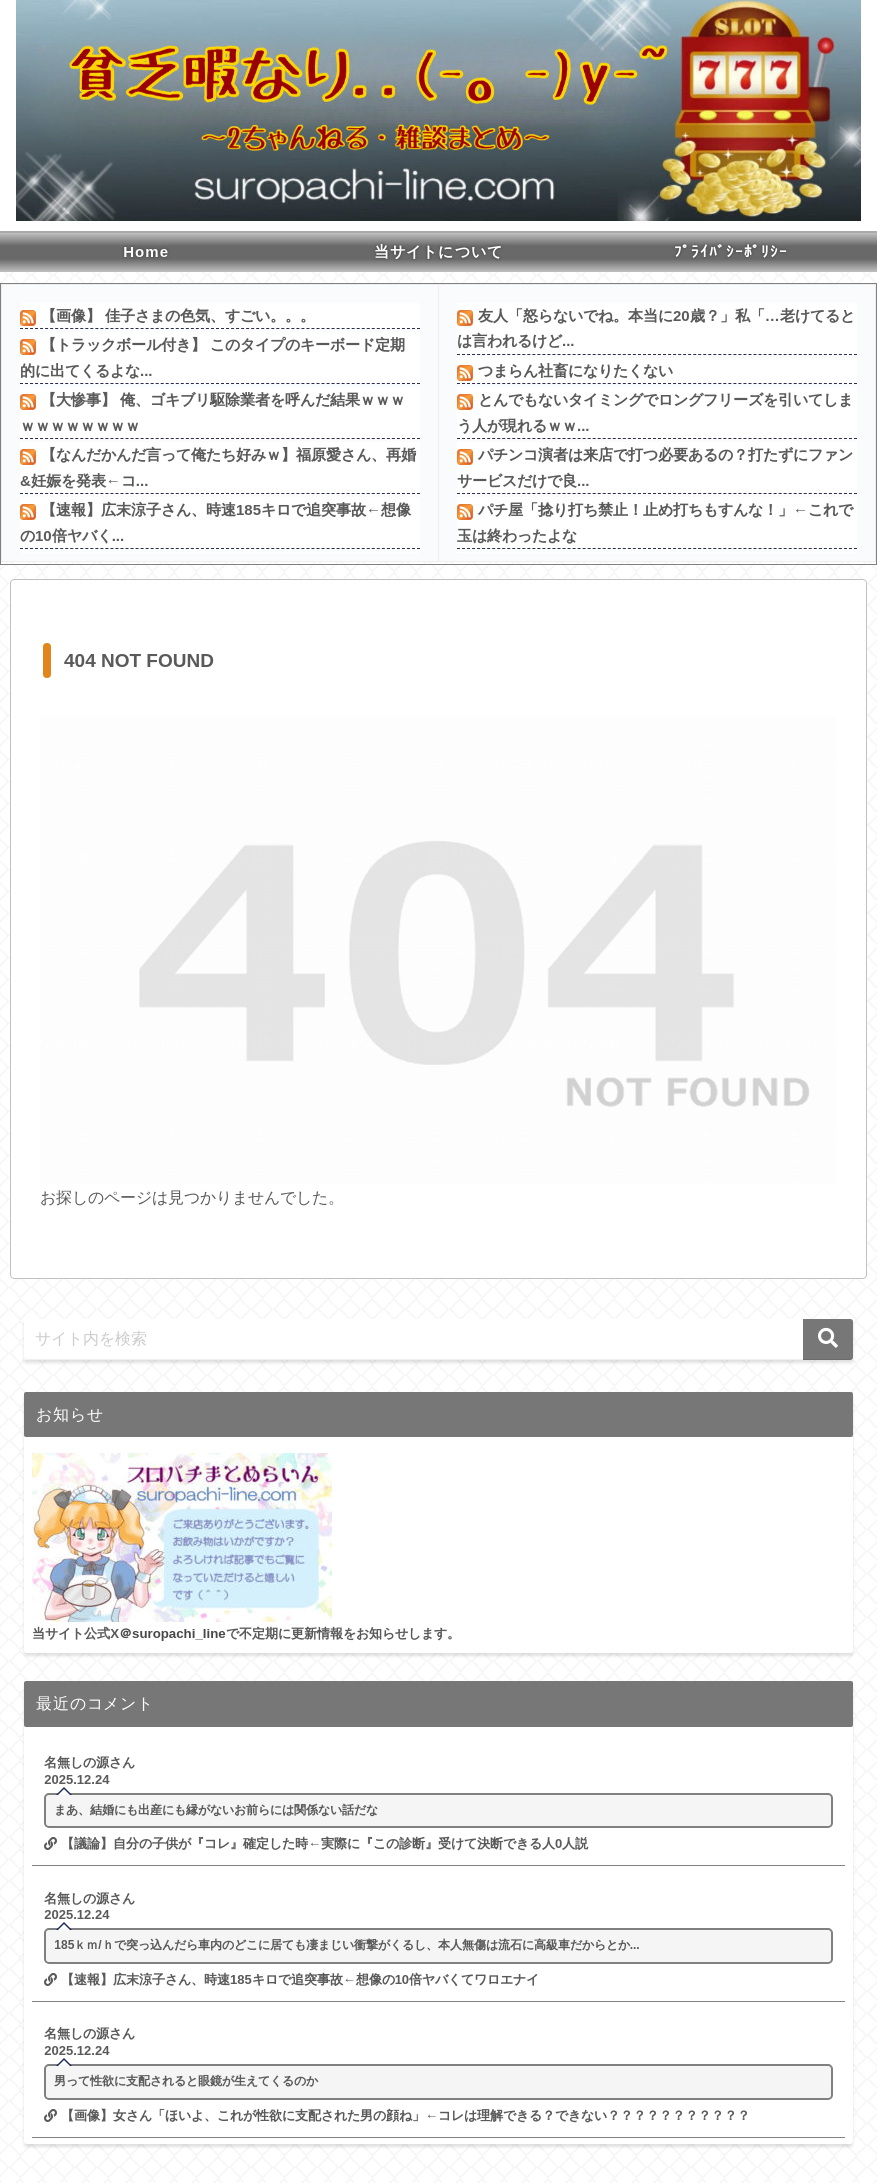  What do you see at coordinates (178, 315) in the screenshot?
I see `【画像】 佳子さまの色気、すごい。。。` at bounding box center [178, 315].